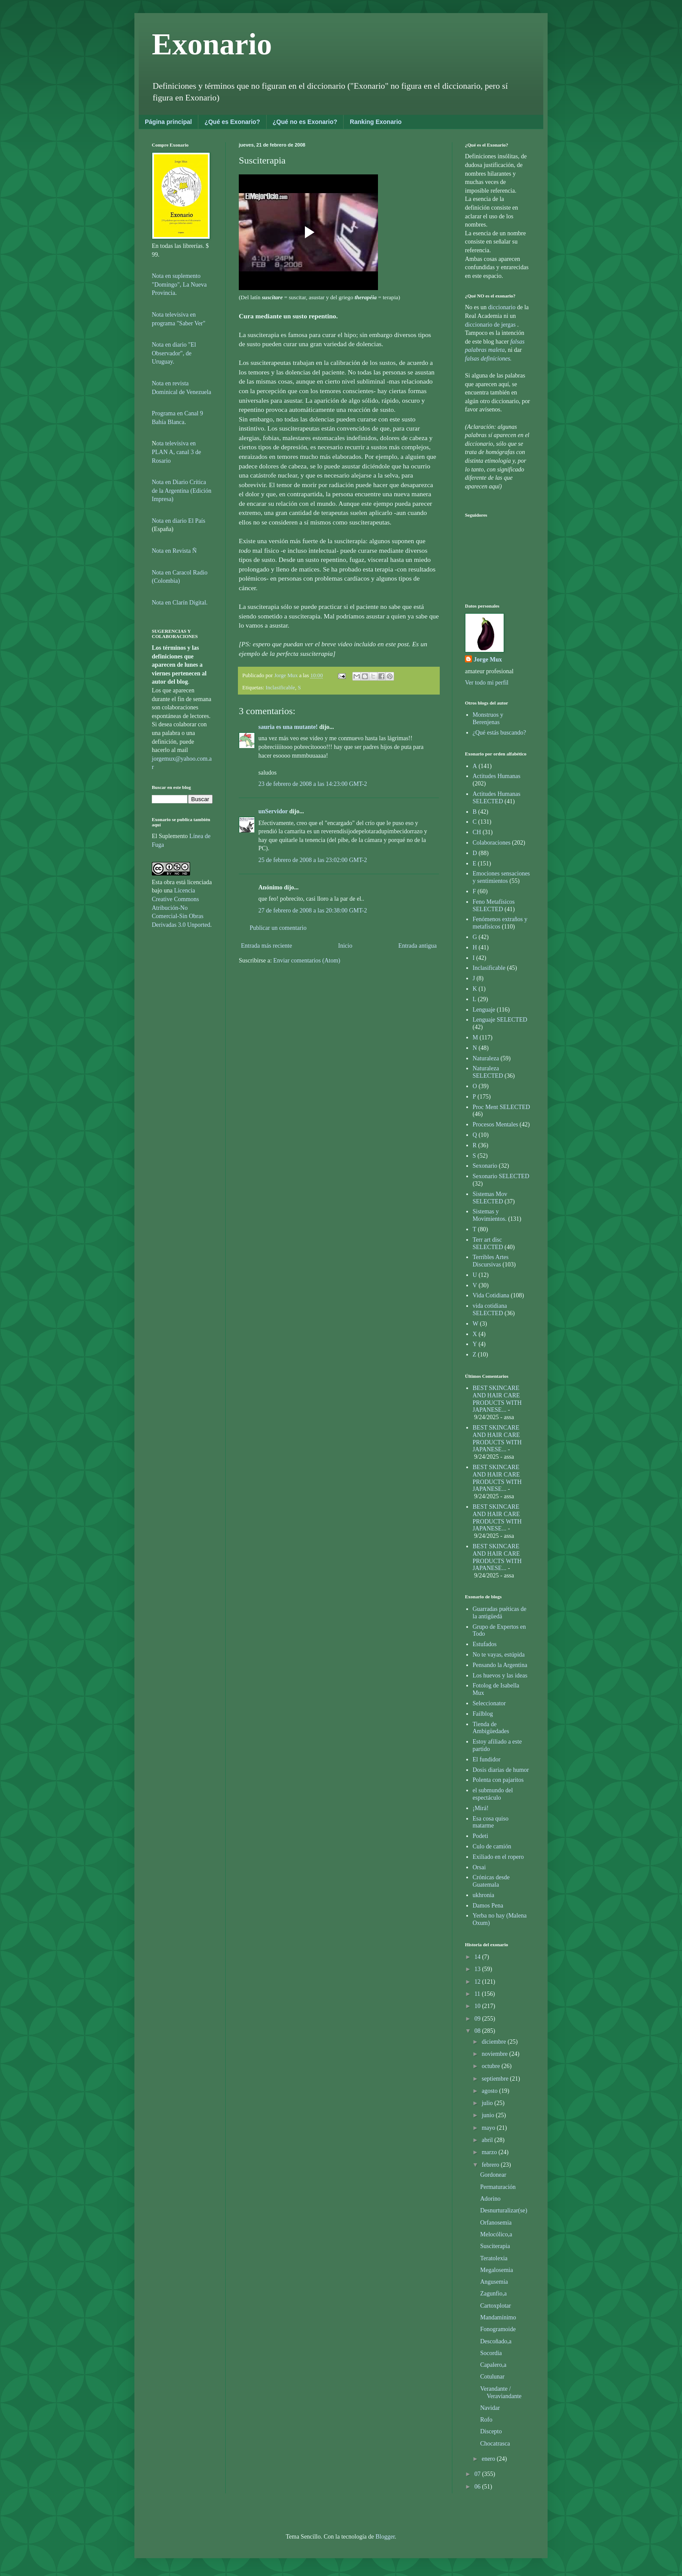 The height and width of the screenshot is (2576, 682). Describe the element at coordinates (501, 1107) in the screenshot. I see `Proc Ment SELECTED` at that location.